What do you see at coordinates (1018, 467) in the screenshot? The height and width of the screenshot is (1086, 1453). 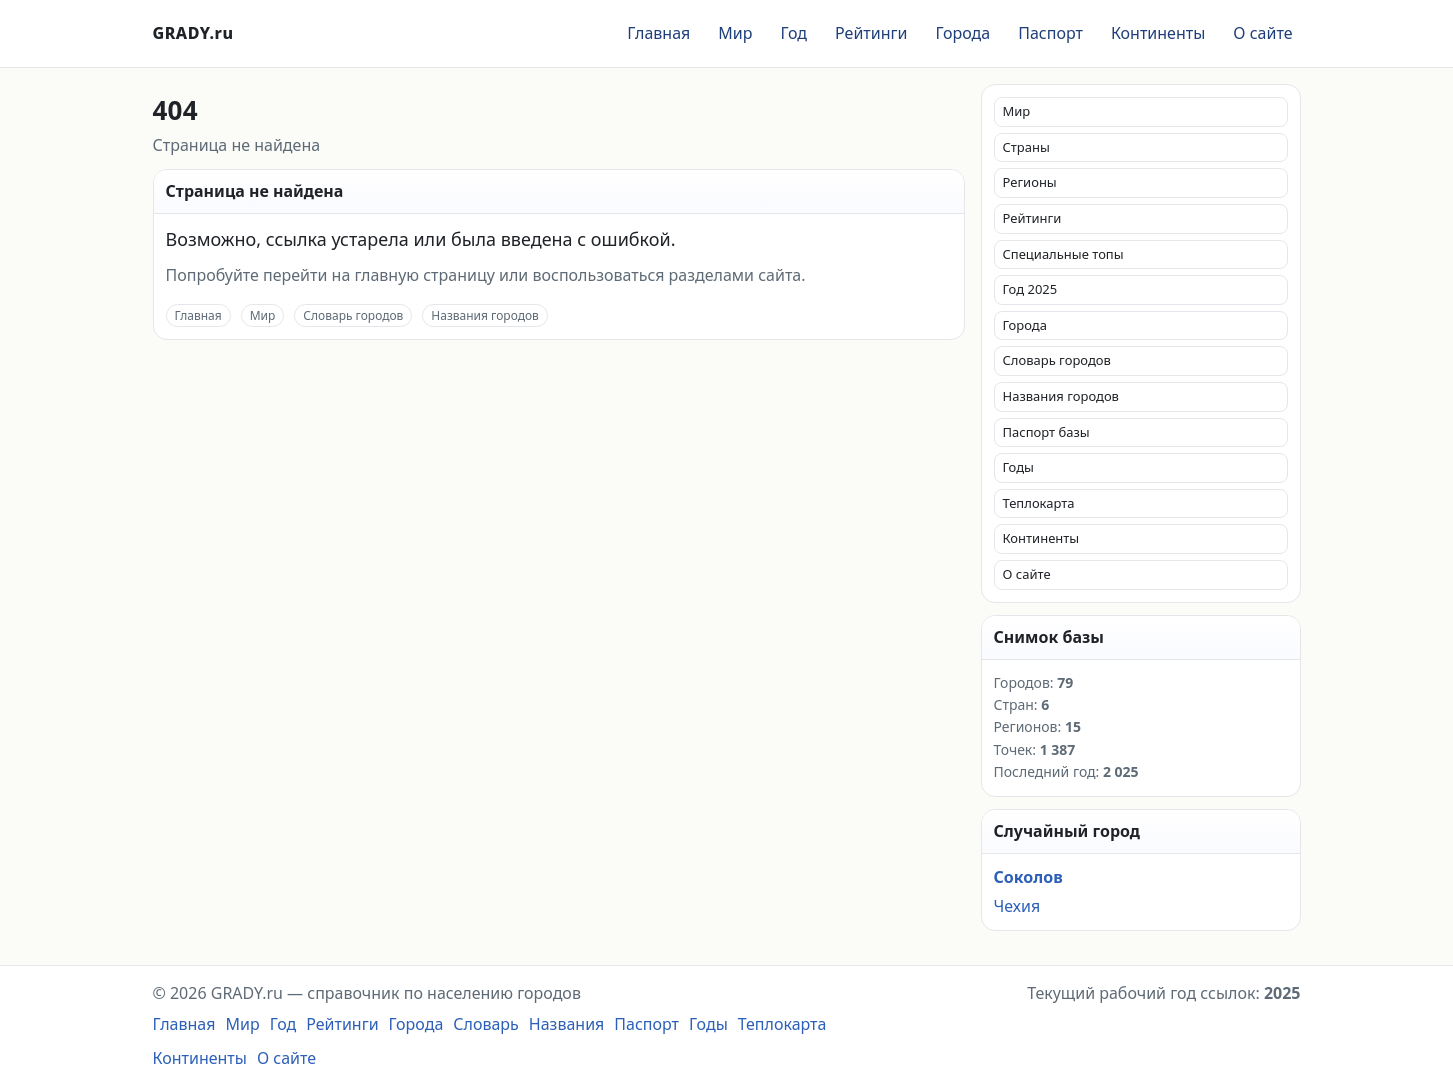 I see `Годы` at bounding box center [1018, 467].